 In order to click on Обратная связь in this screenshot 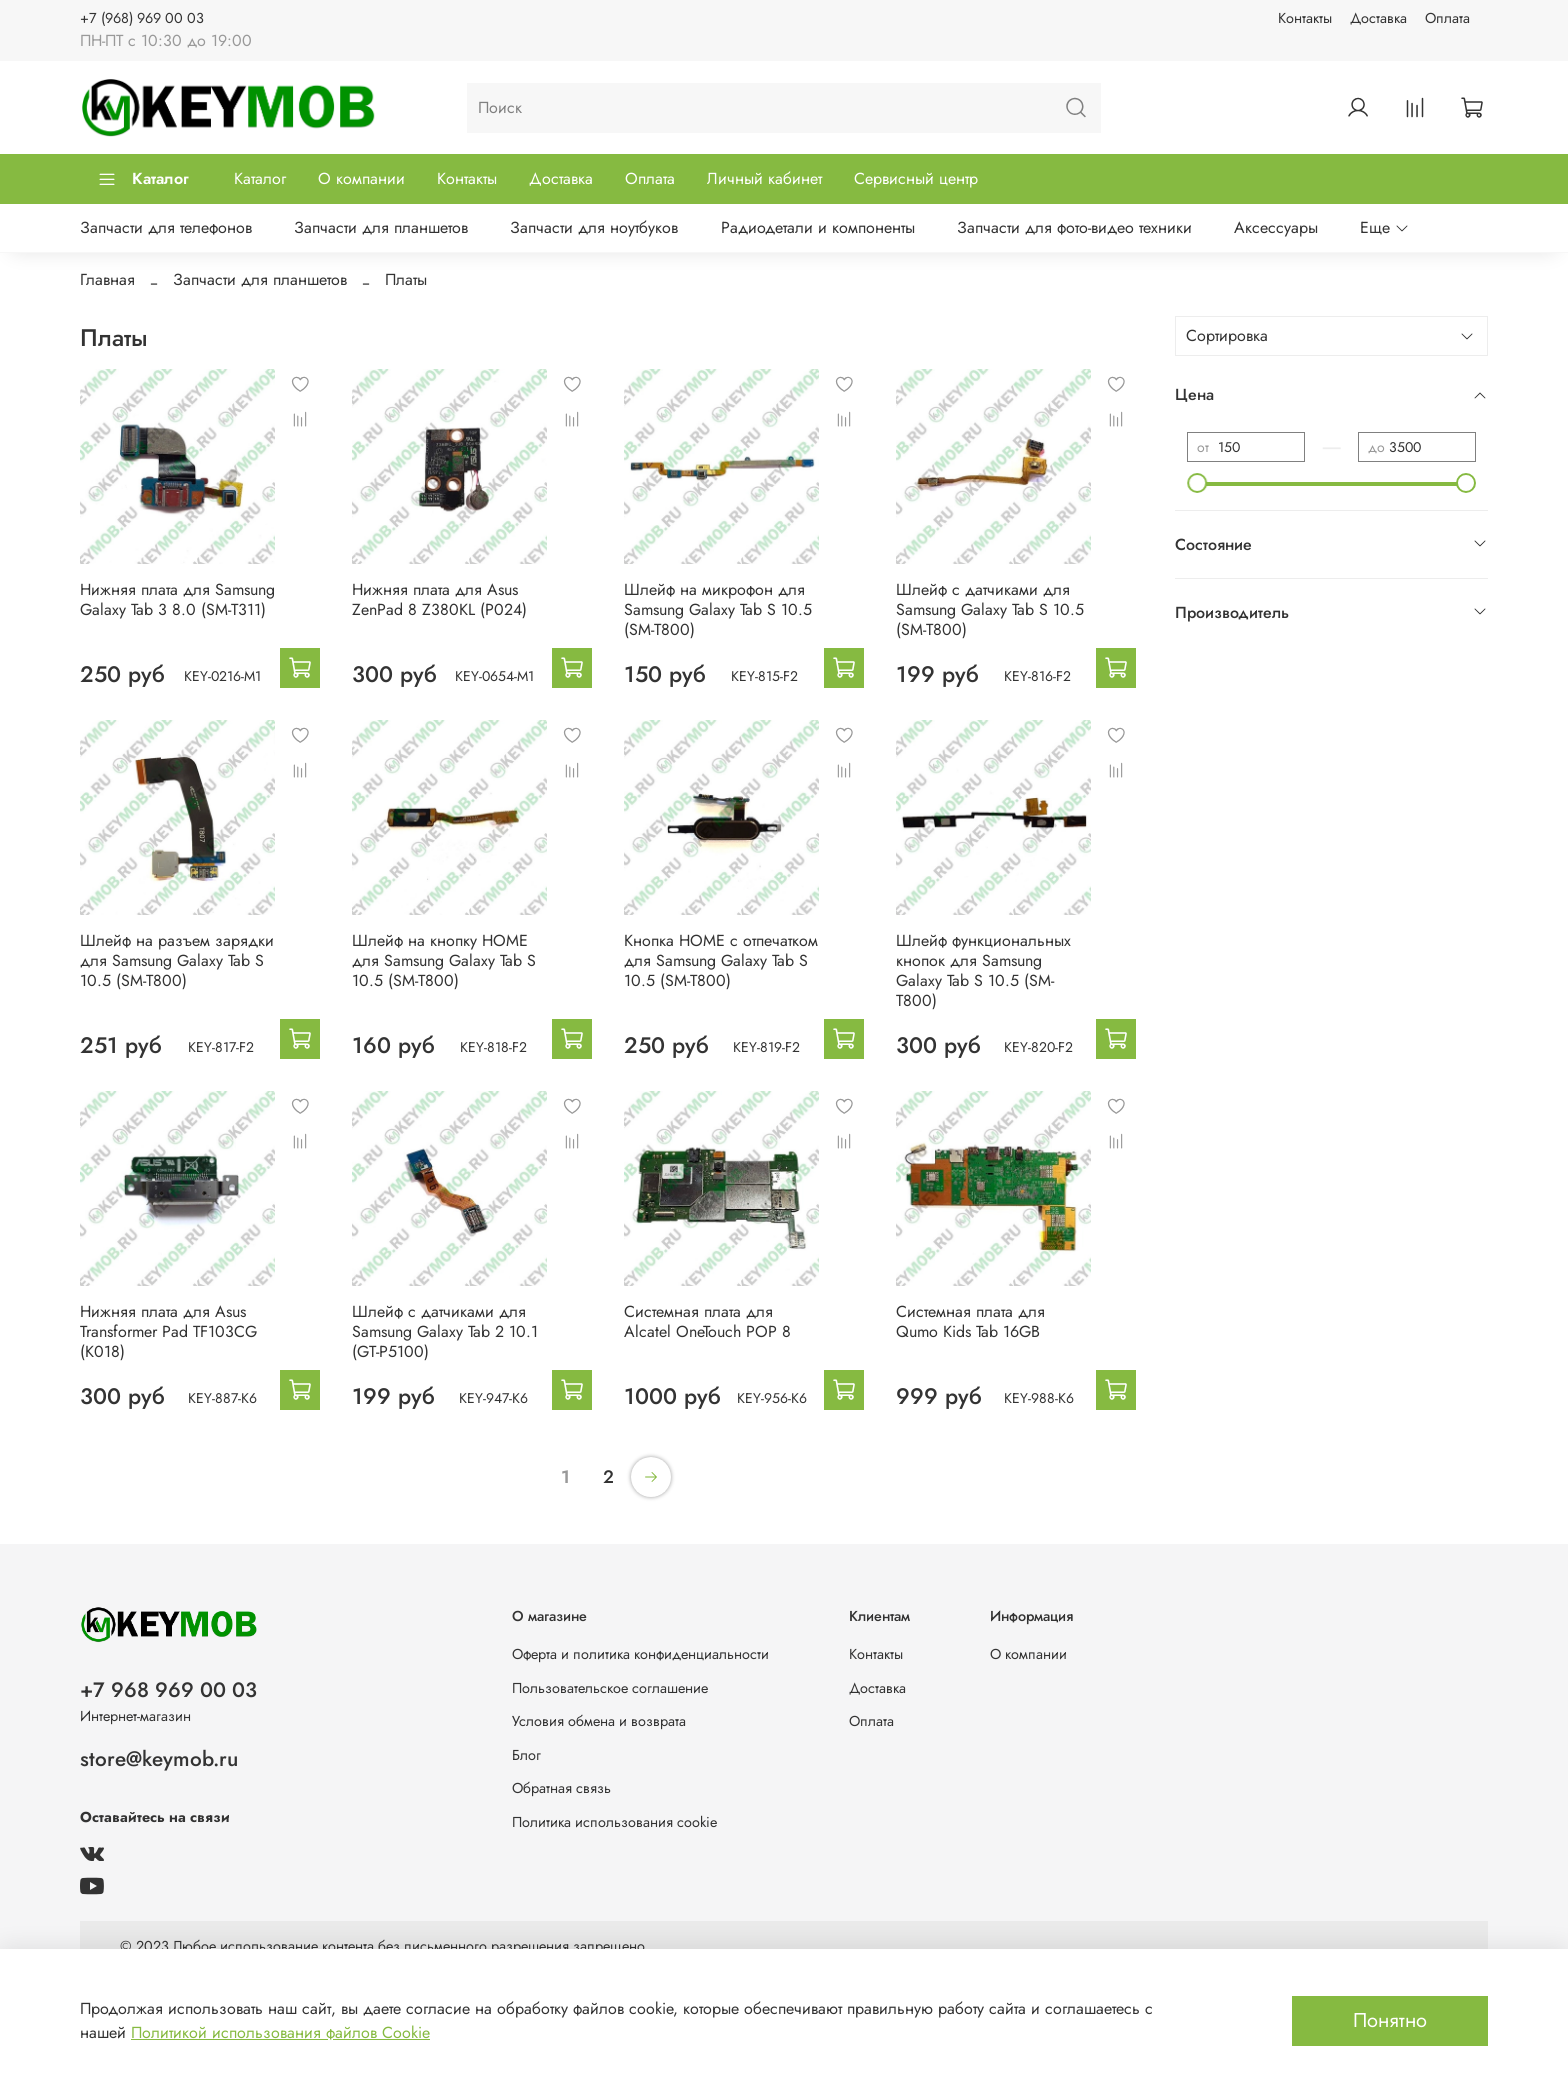, I will do `click(561, 1788)`.